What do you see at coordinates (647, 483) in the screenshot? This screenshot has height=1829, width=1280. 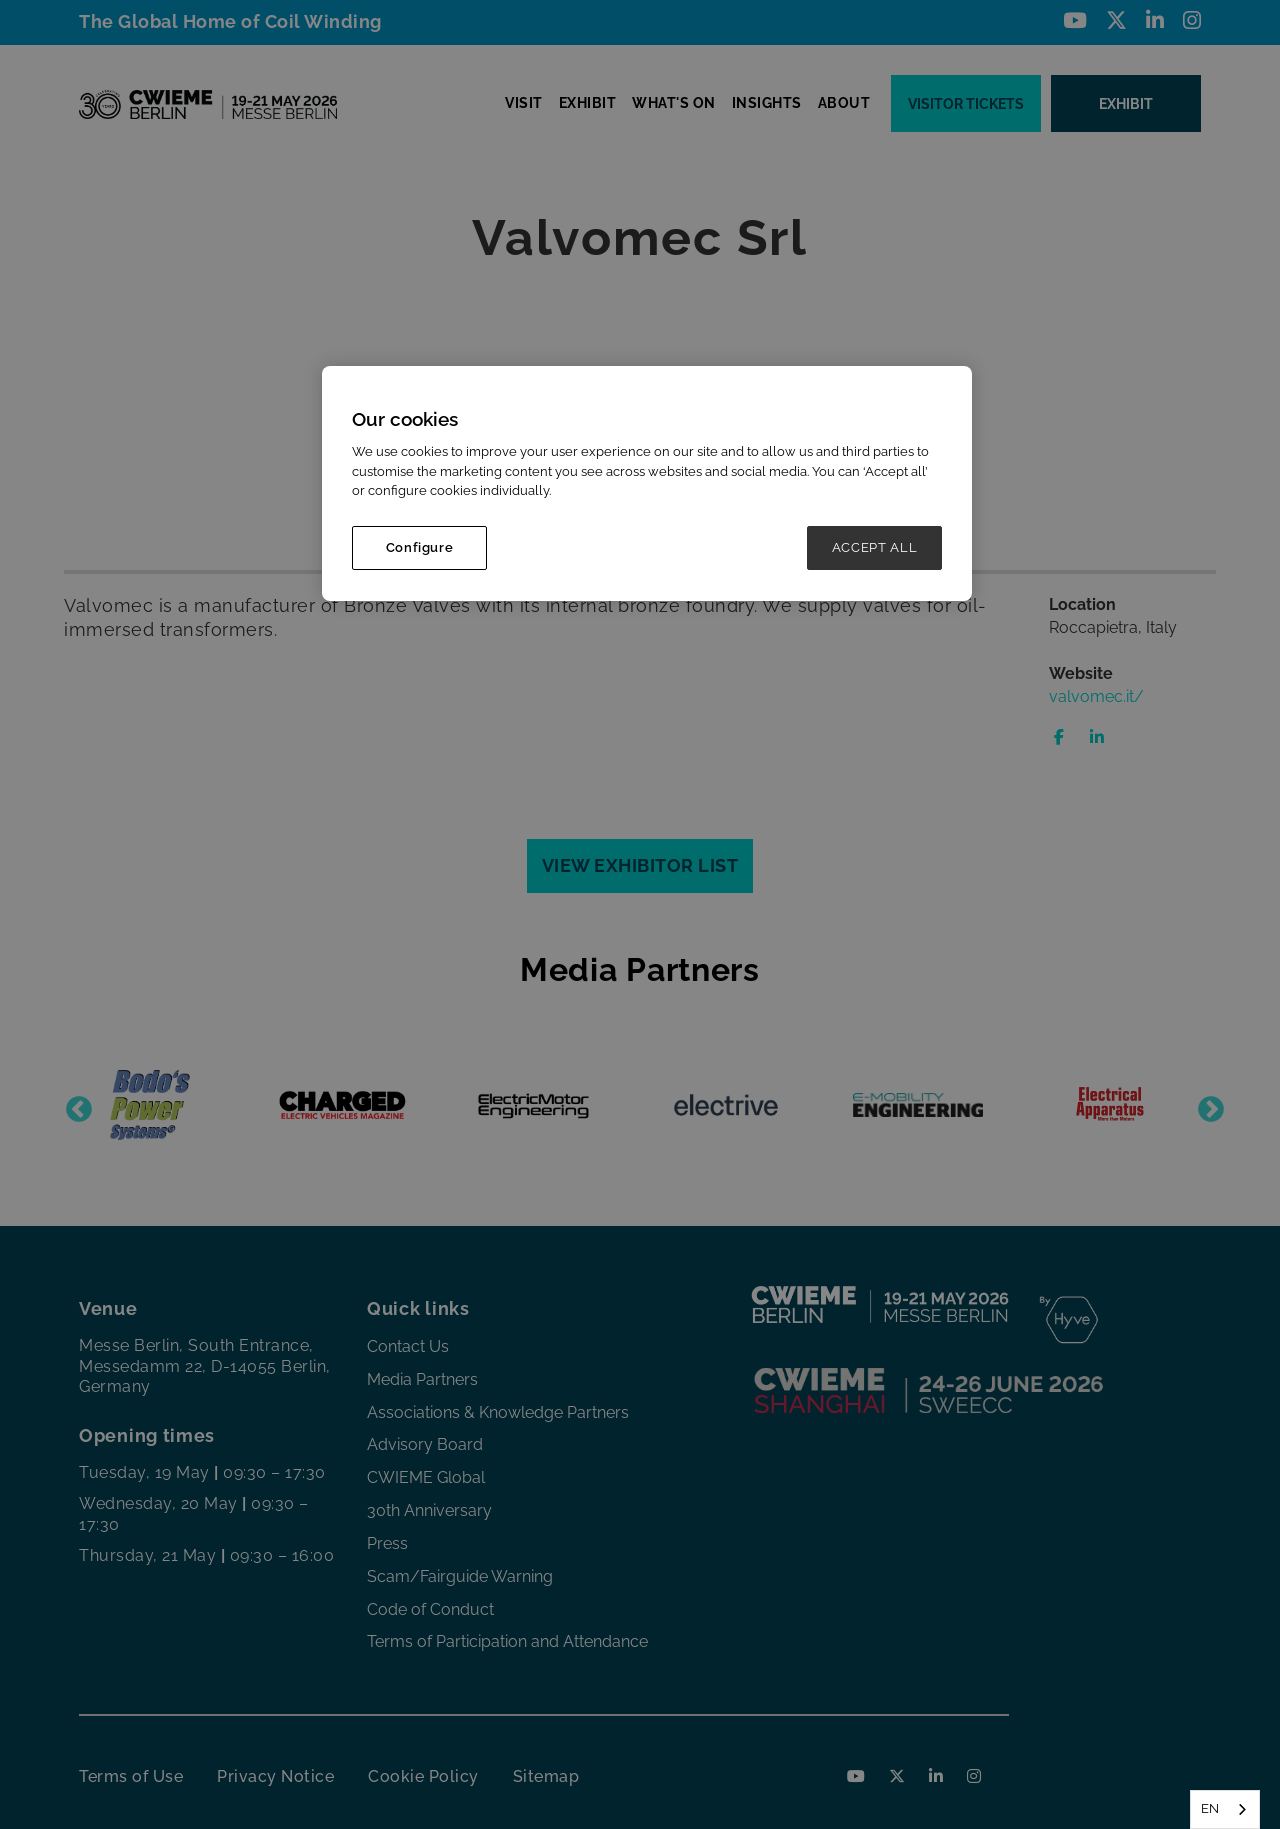 I see `[region]` at bounding box center [647, 483].